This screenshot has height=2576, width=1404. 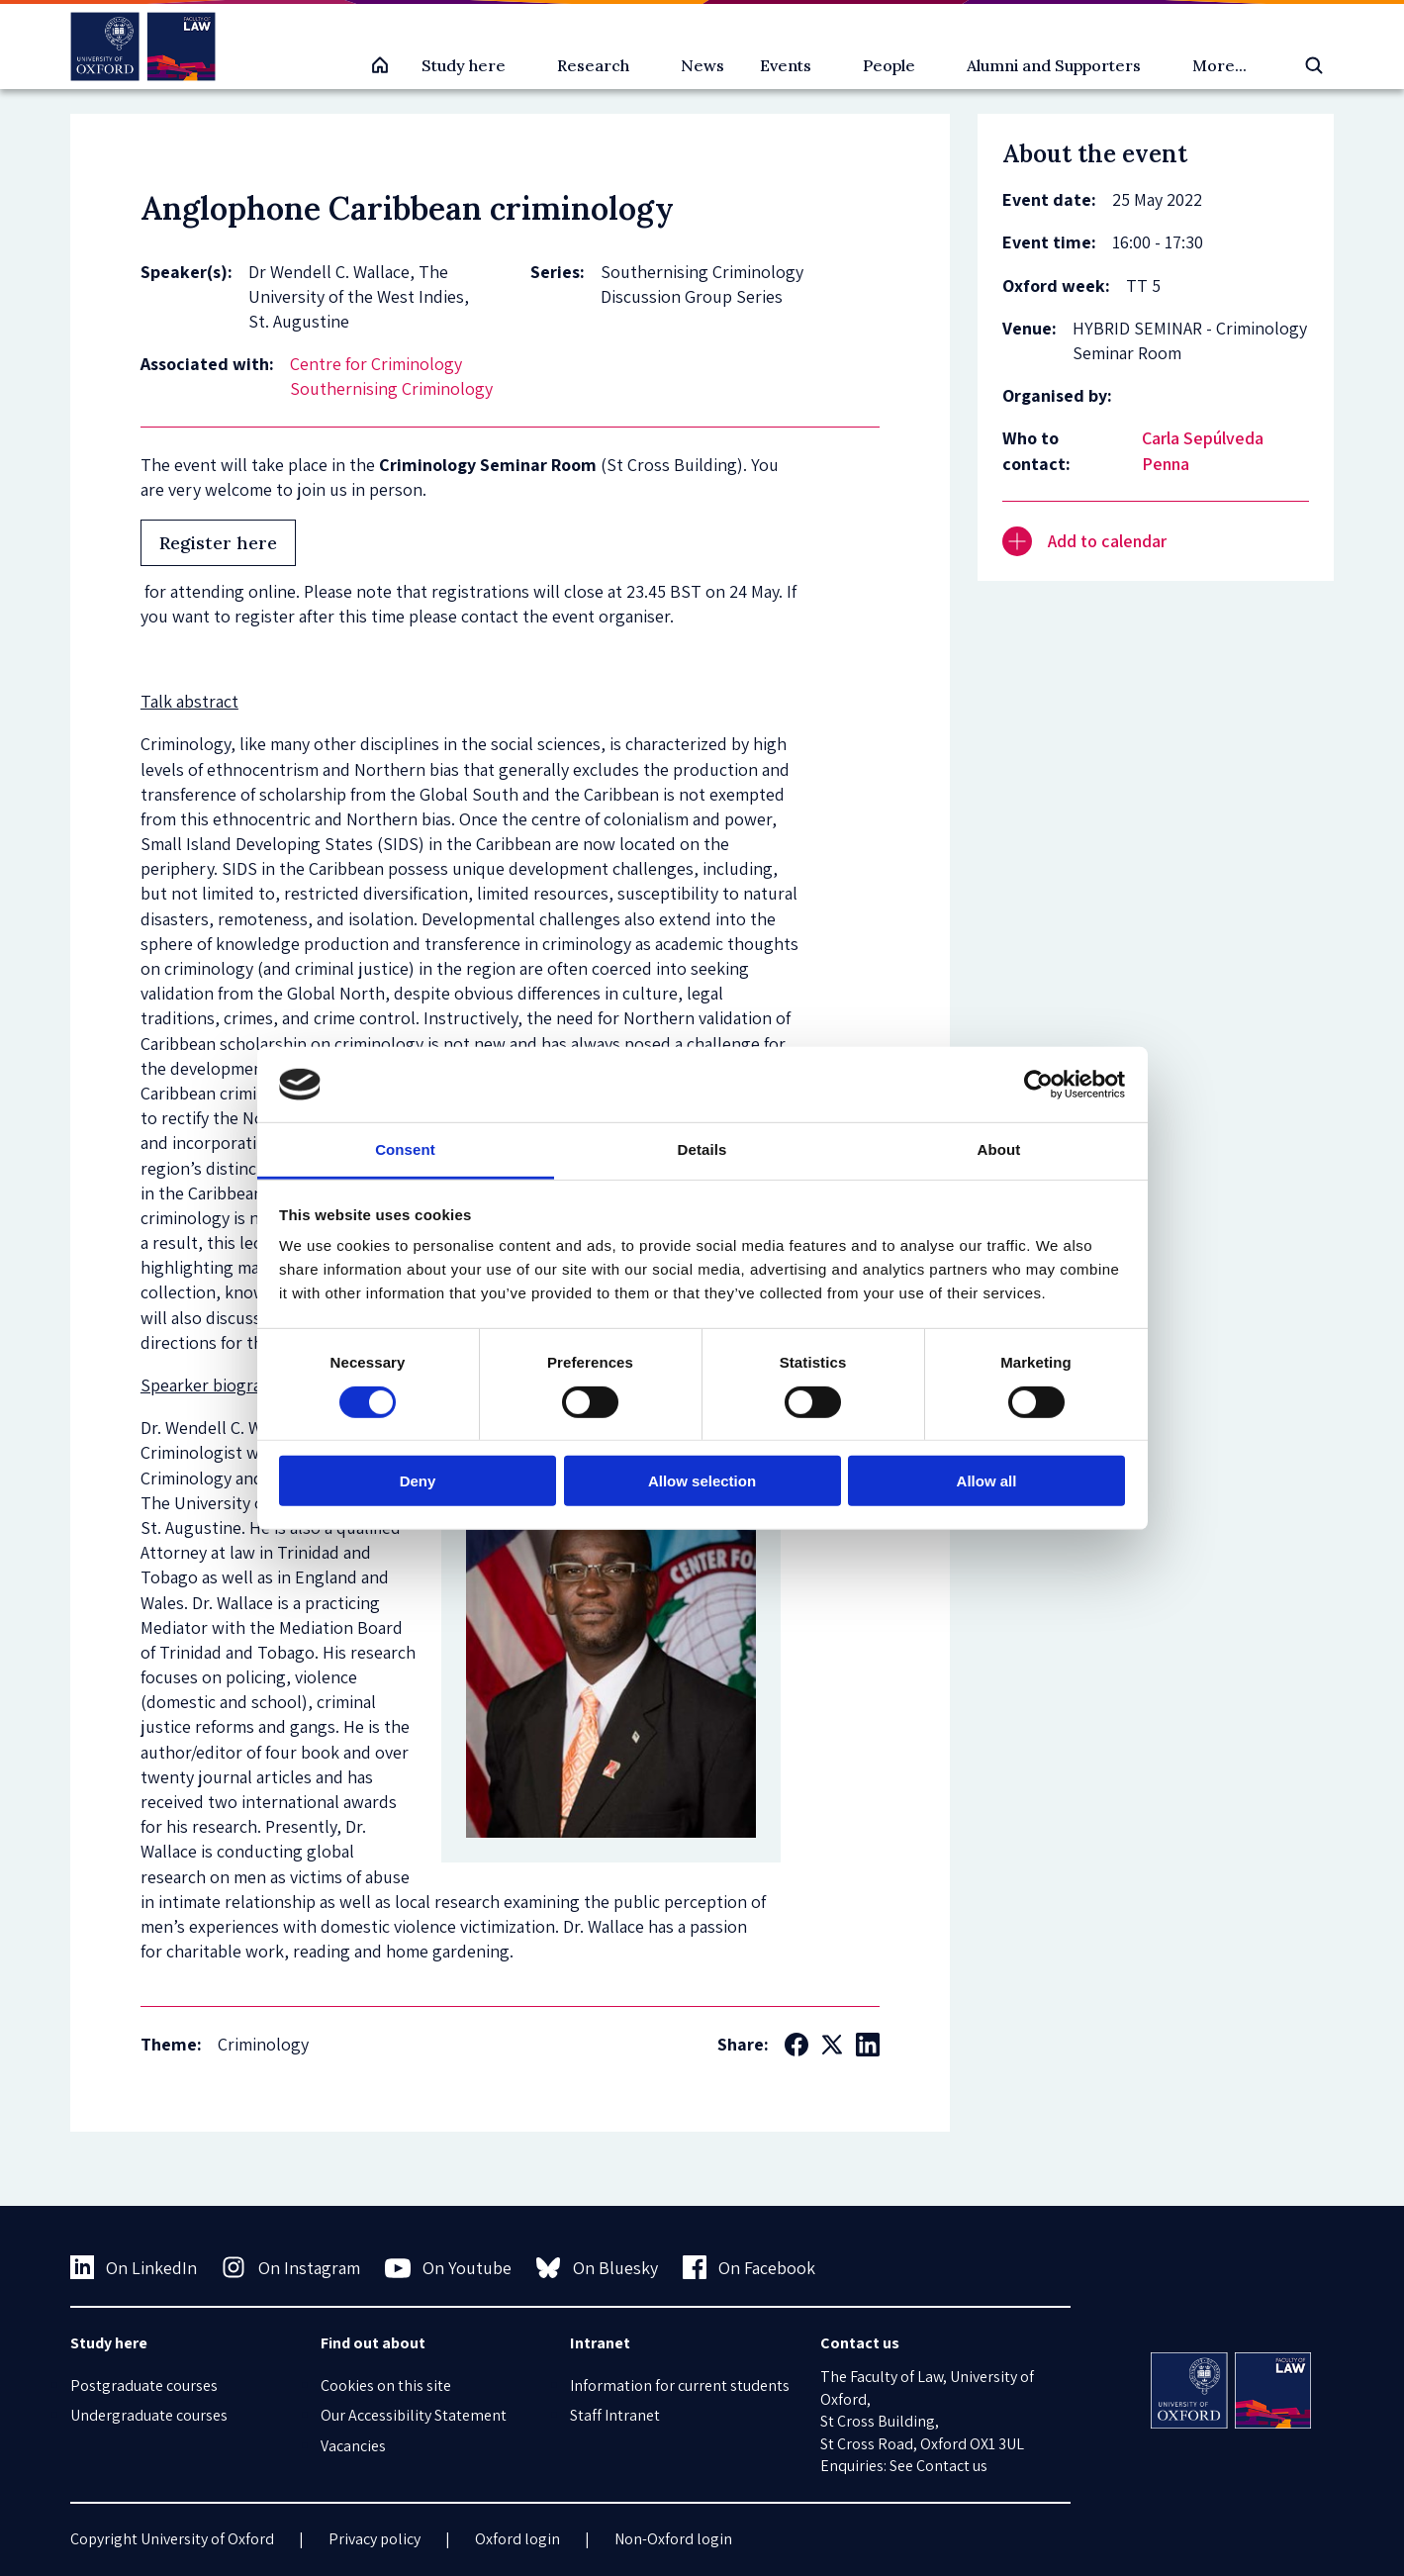 What do you see at coordinates (999, 1149) in the screenshot?
I see `About [tab]` at bounding box center [999, 1149].